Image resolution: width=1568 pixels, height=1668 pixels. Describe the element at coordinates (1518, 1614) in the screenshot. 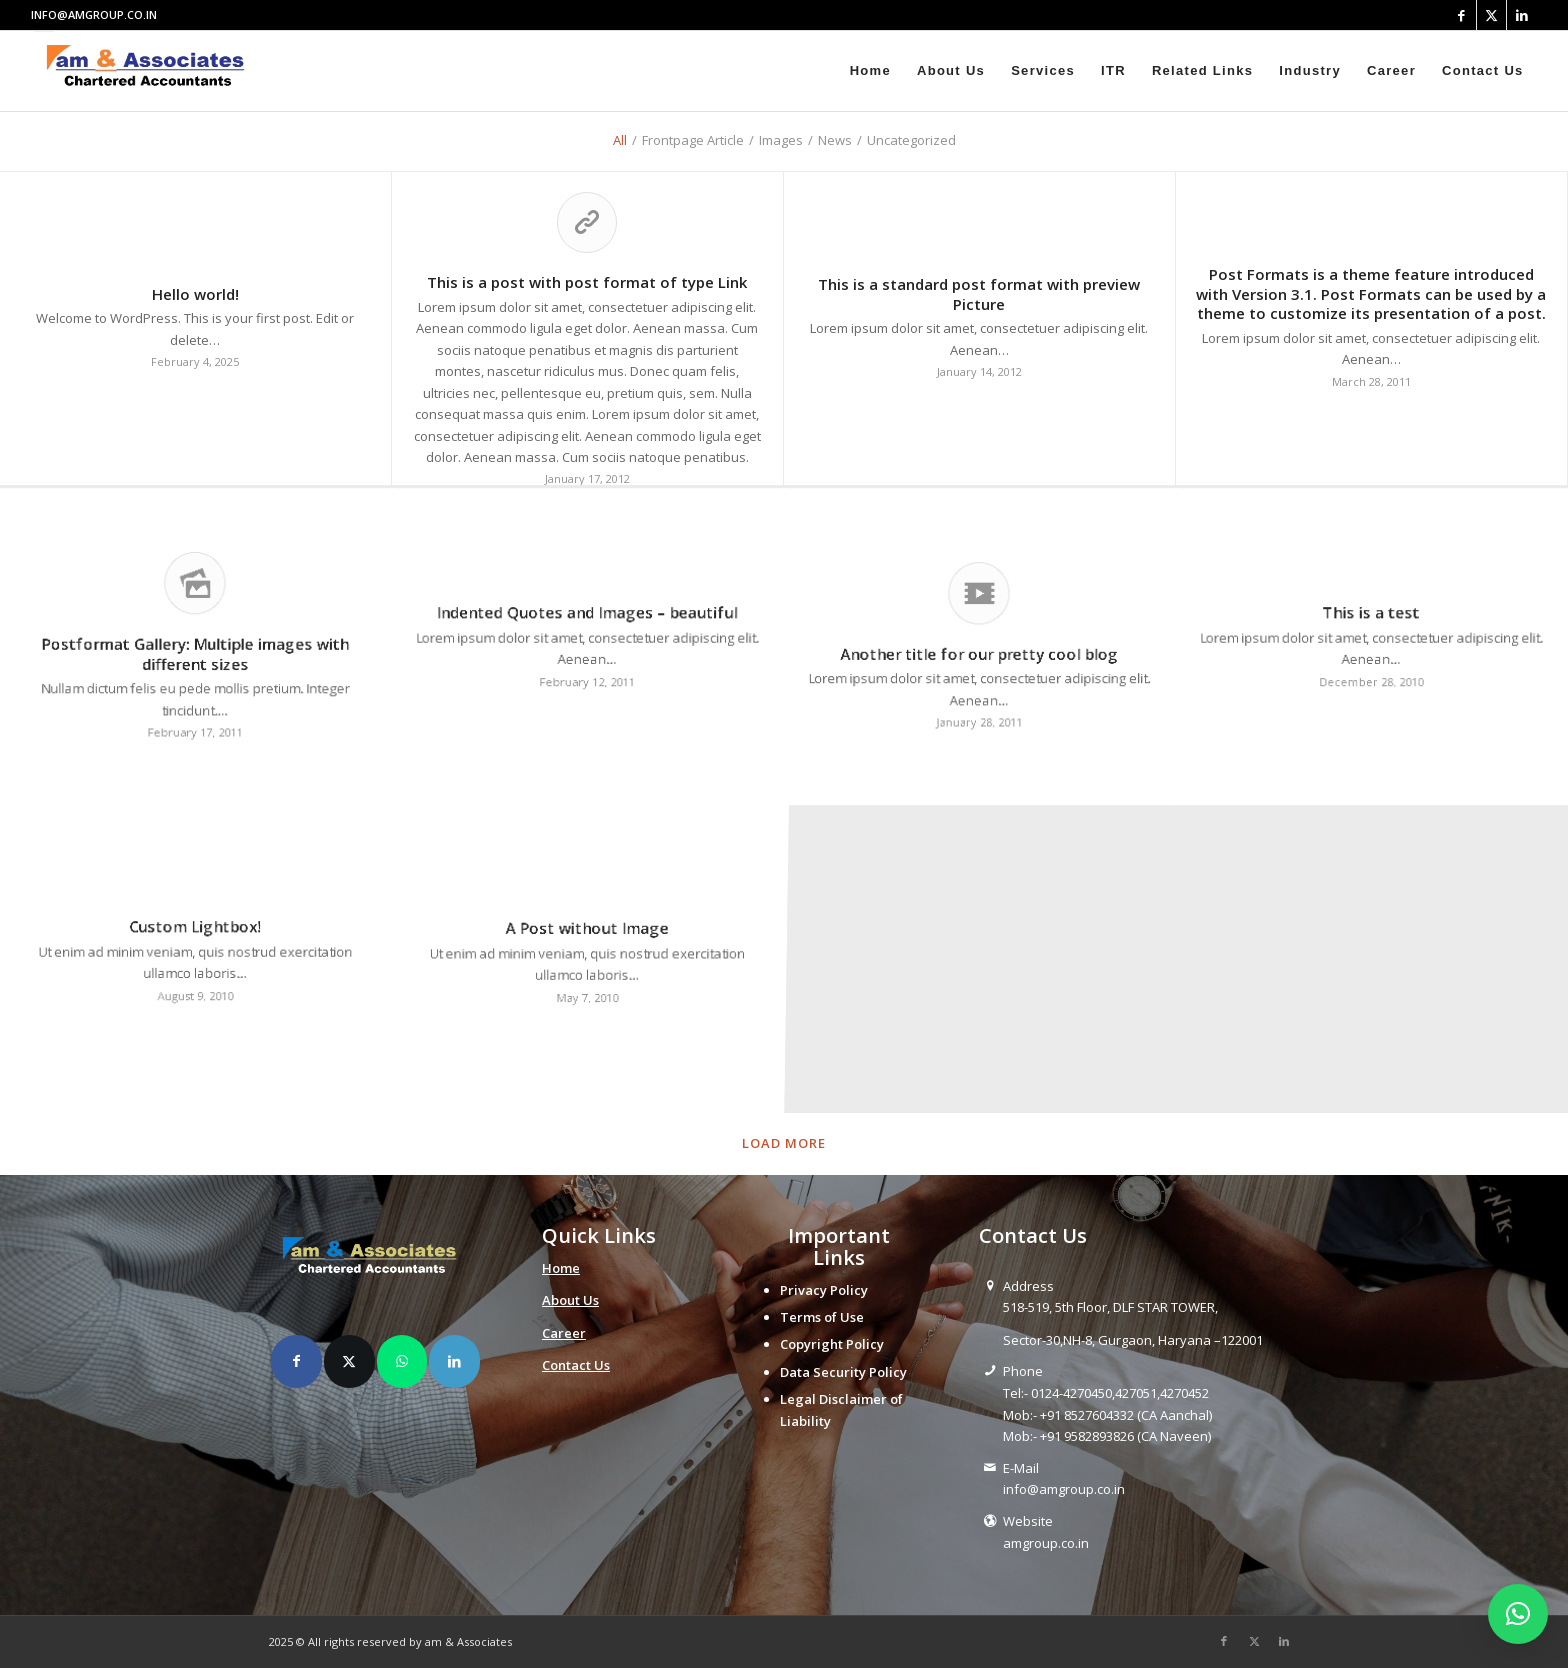

I see `[button]` at that location.